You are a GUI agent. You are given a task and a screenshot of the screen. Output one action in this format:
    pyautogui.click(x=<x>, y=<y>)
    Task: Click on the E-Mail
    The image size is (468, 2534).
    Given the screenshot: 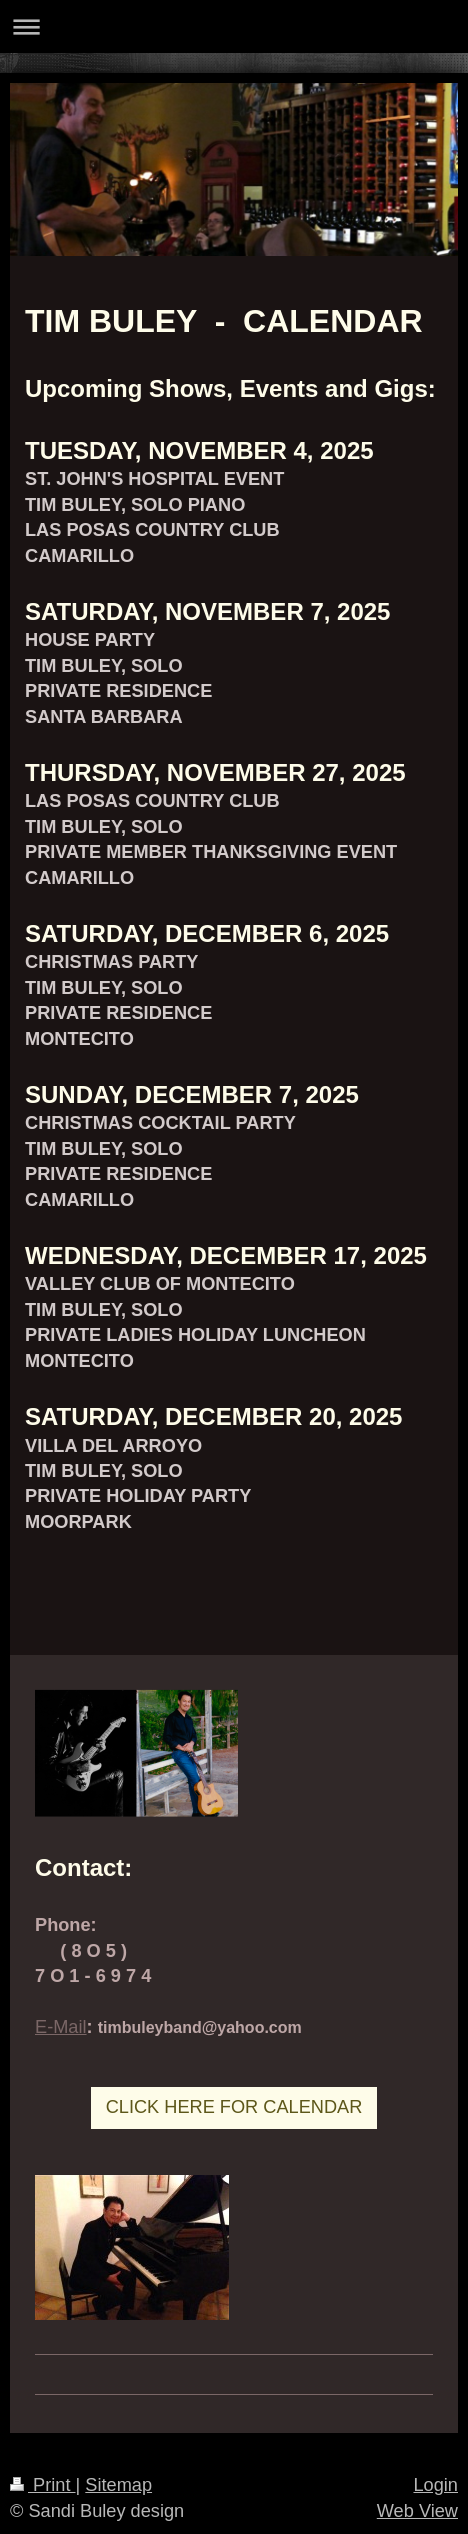 What is the action you would take?
    pyautogui.click(x=61, y=2027)
    